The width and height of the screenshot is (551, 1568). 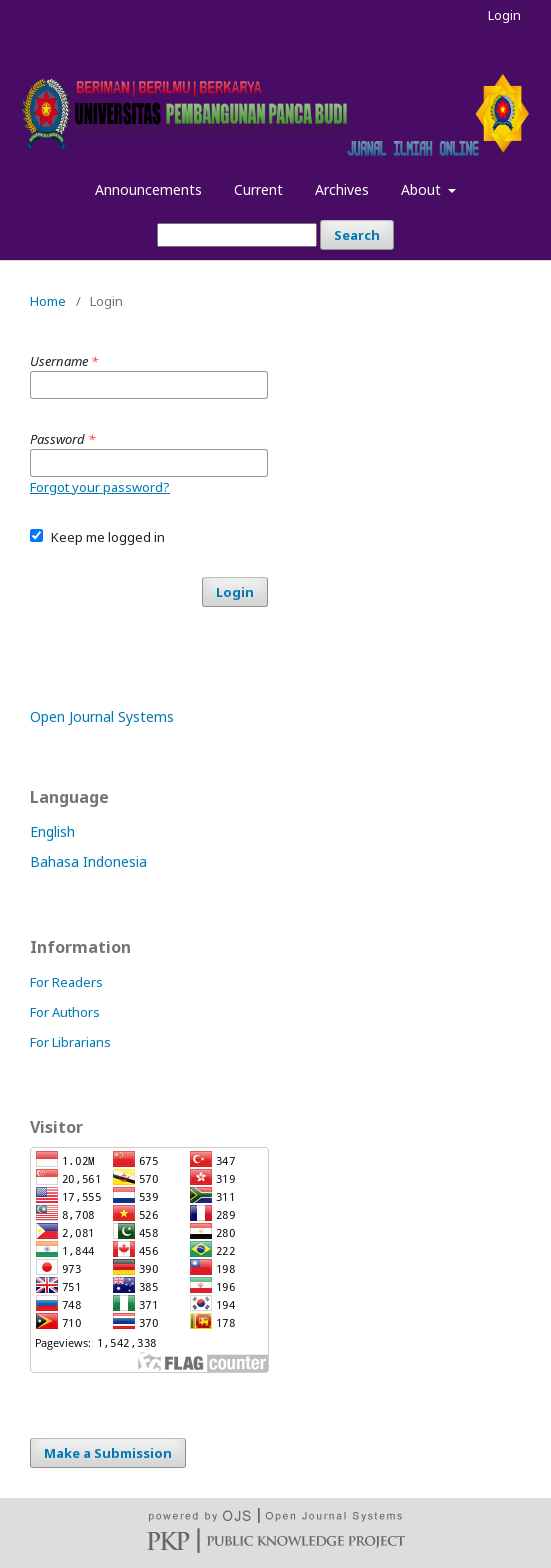 I want to click on About, so click(x=423, y=189).